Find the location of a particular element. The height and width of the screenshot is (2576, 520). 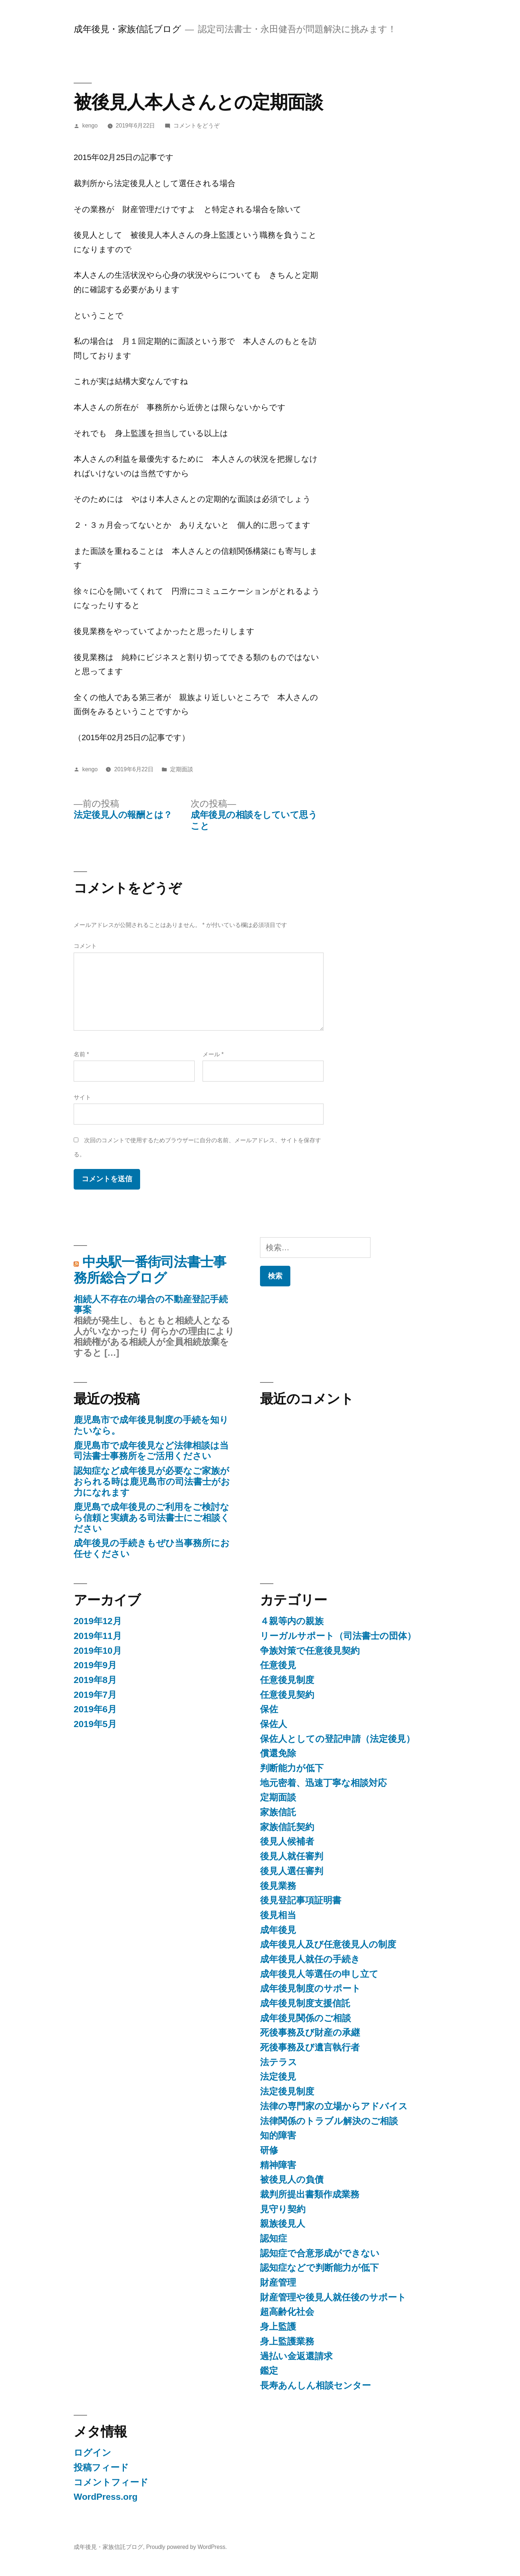

2019年10月 is located at coordinates (98, 1651).